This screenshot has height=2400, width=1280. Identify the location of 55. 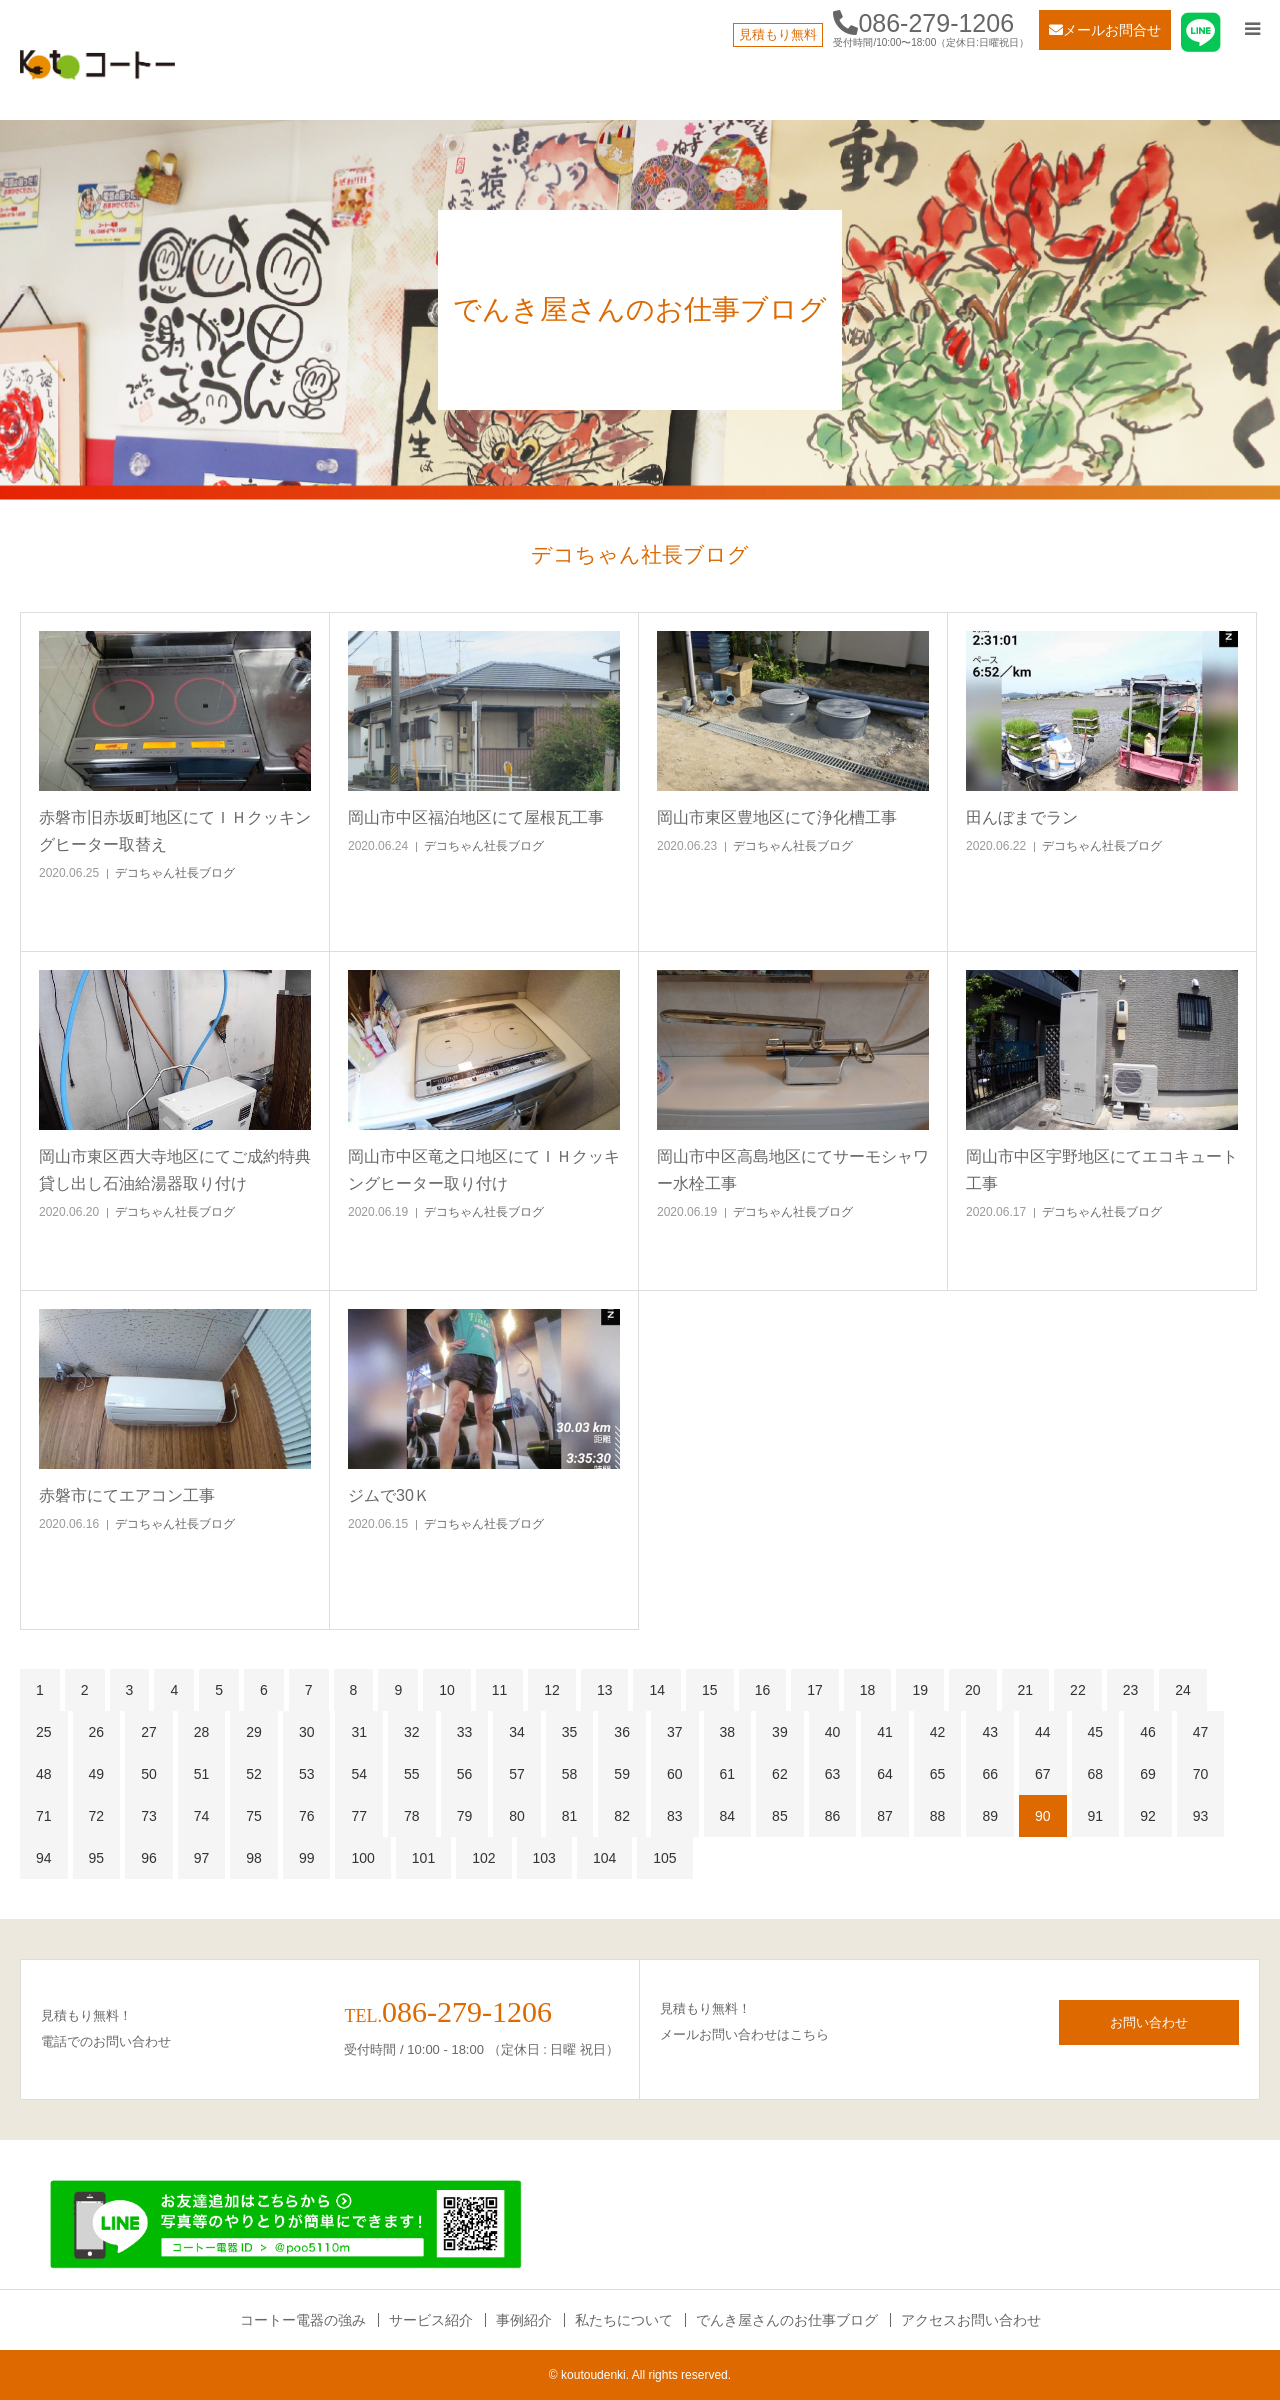
(412, 1774).